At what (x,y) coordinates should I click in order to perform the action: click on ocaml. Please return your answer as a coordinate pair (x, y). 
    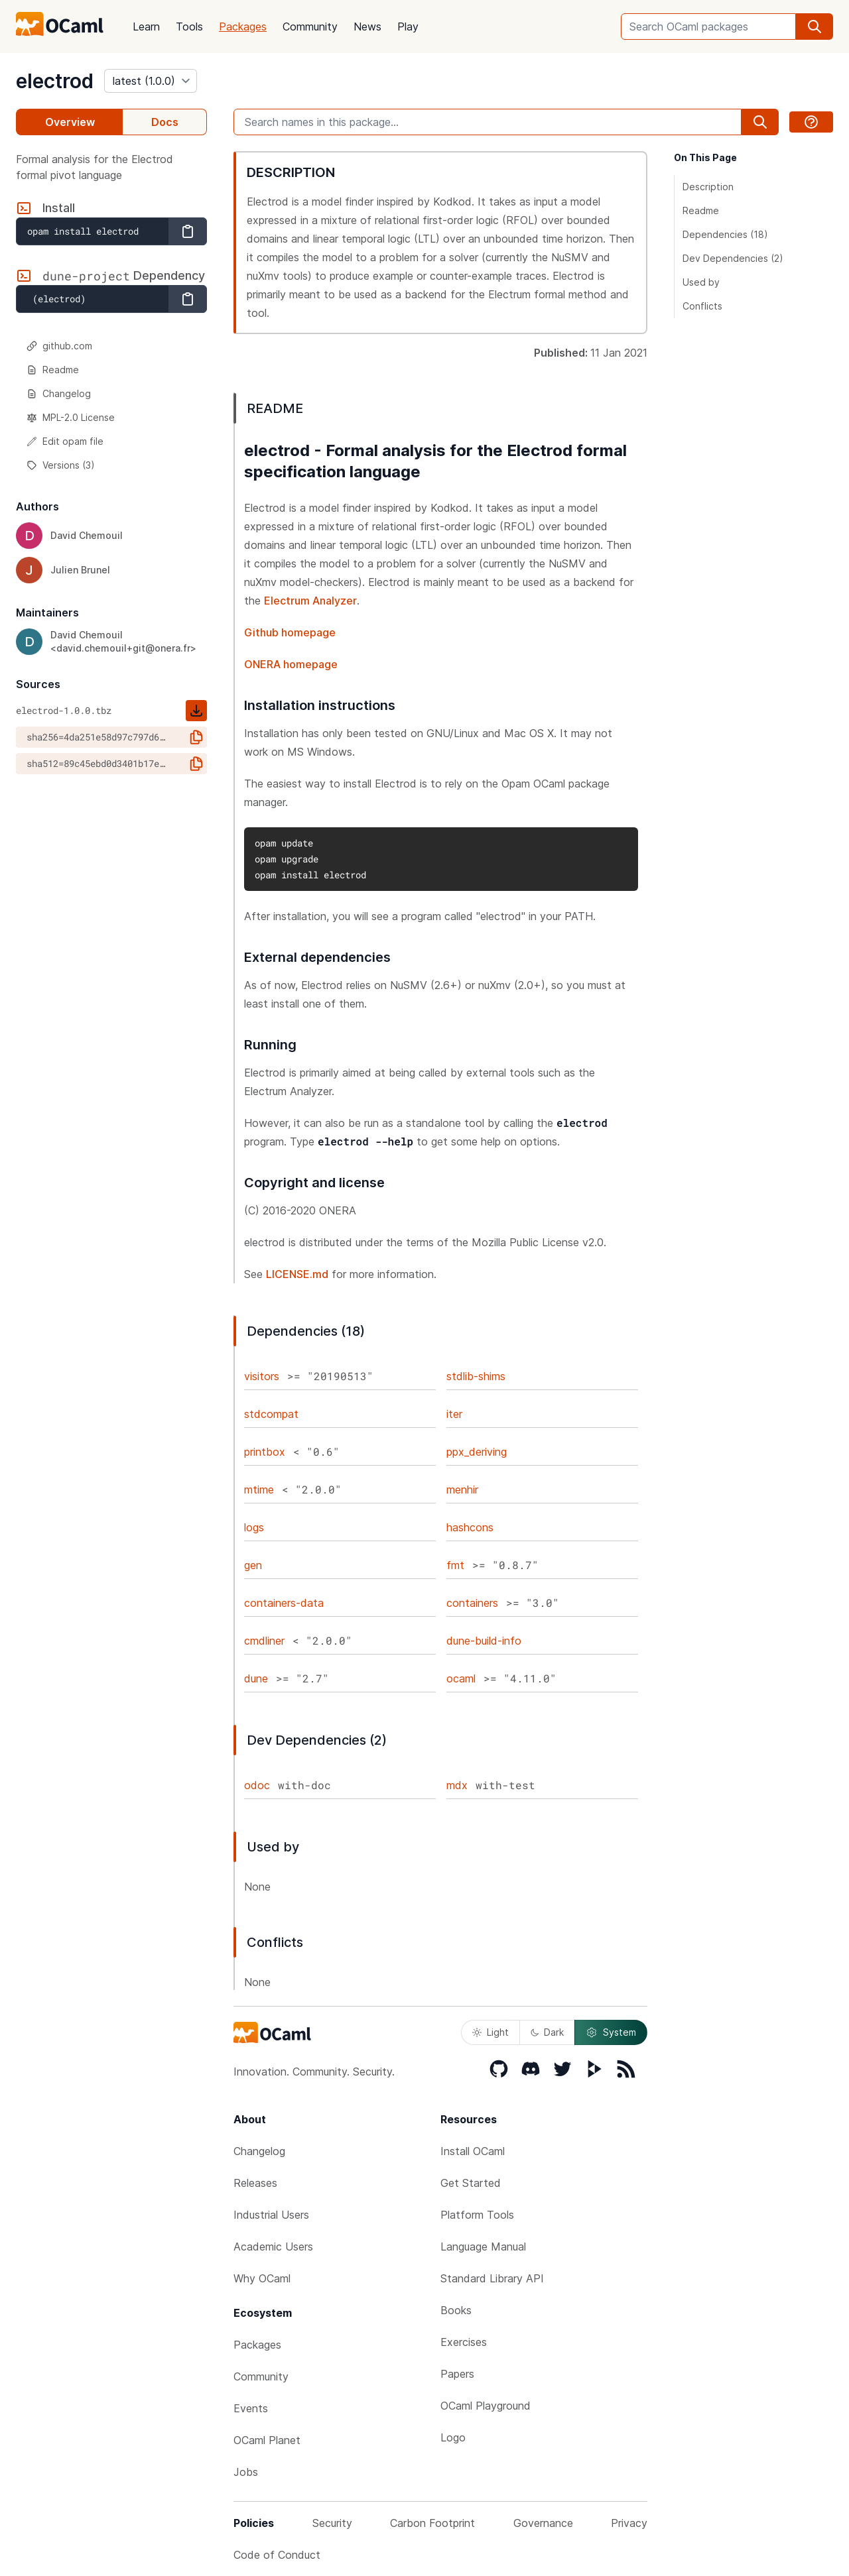
    Looking at the image, I should click on (461, 1678).